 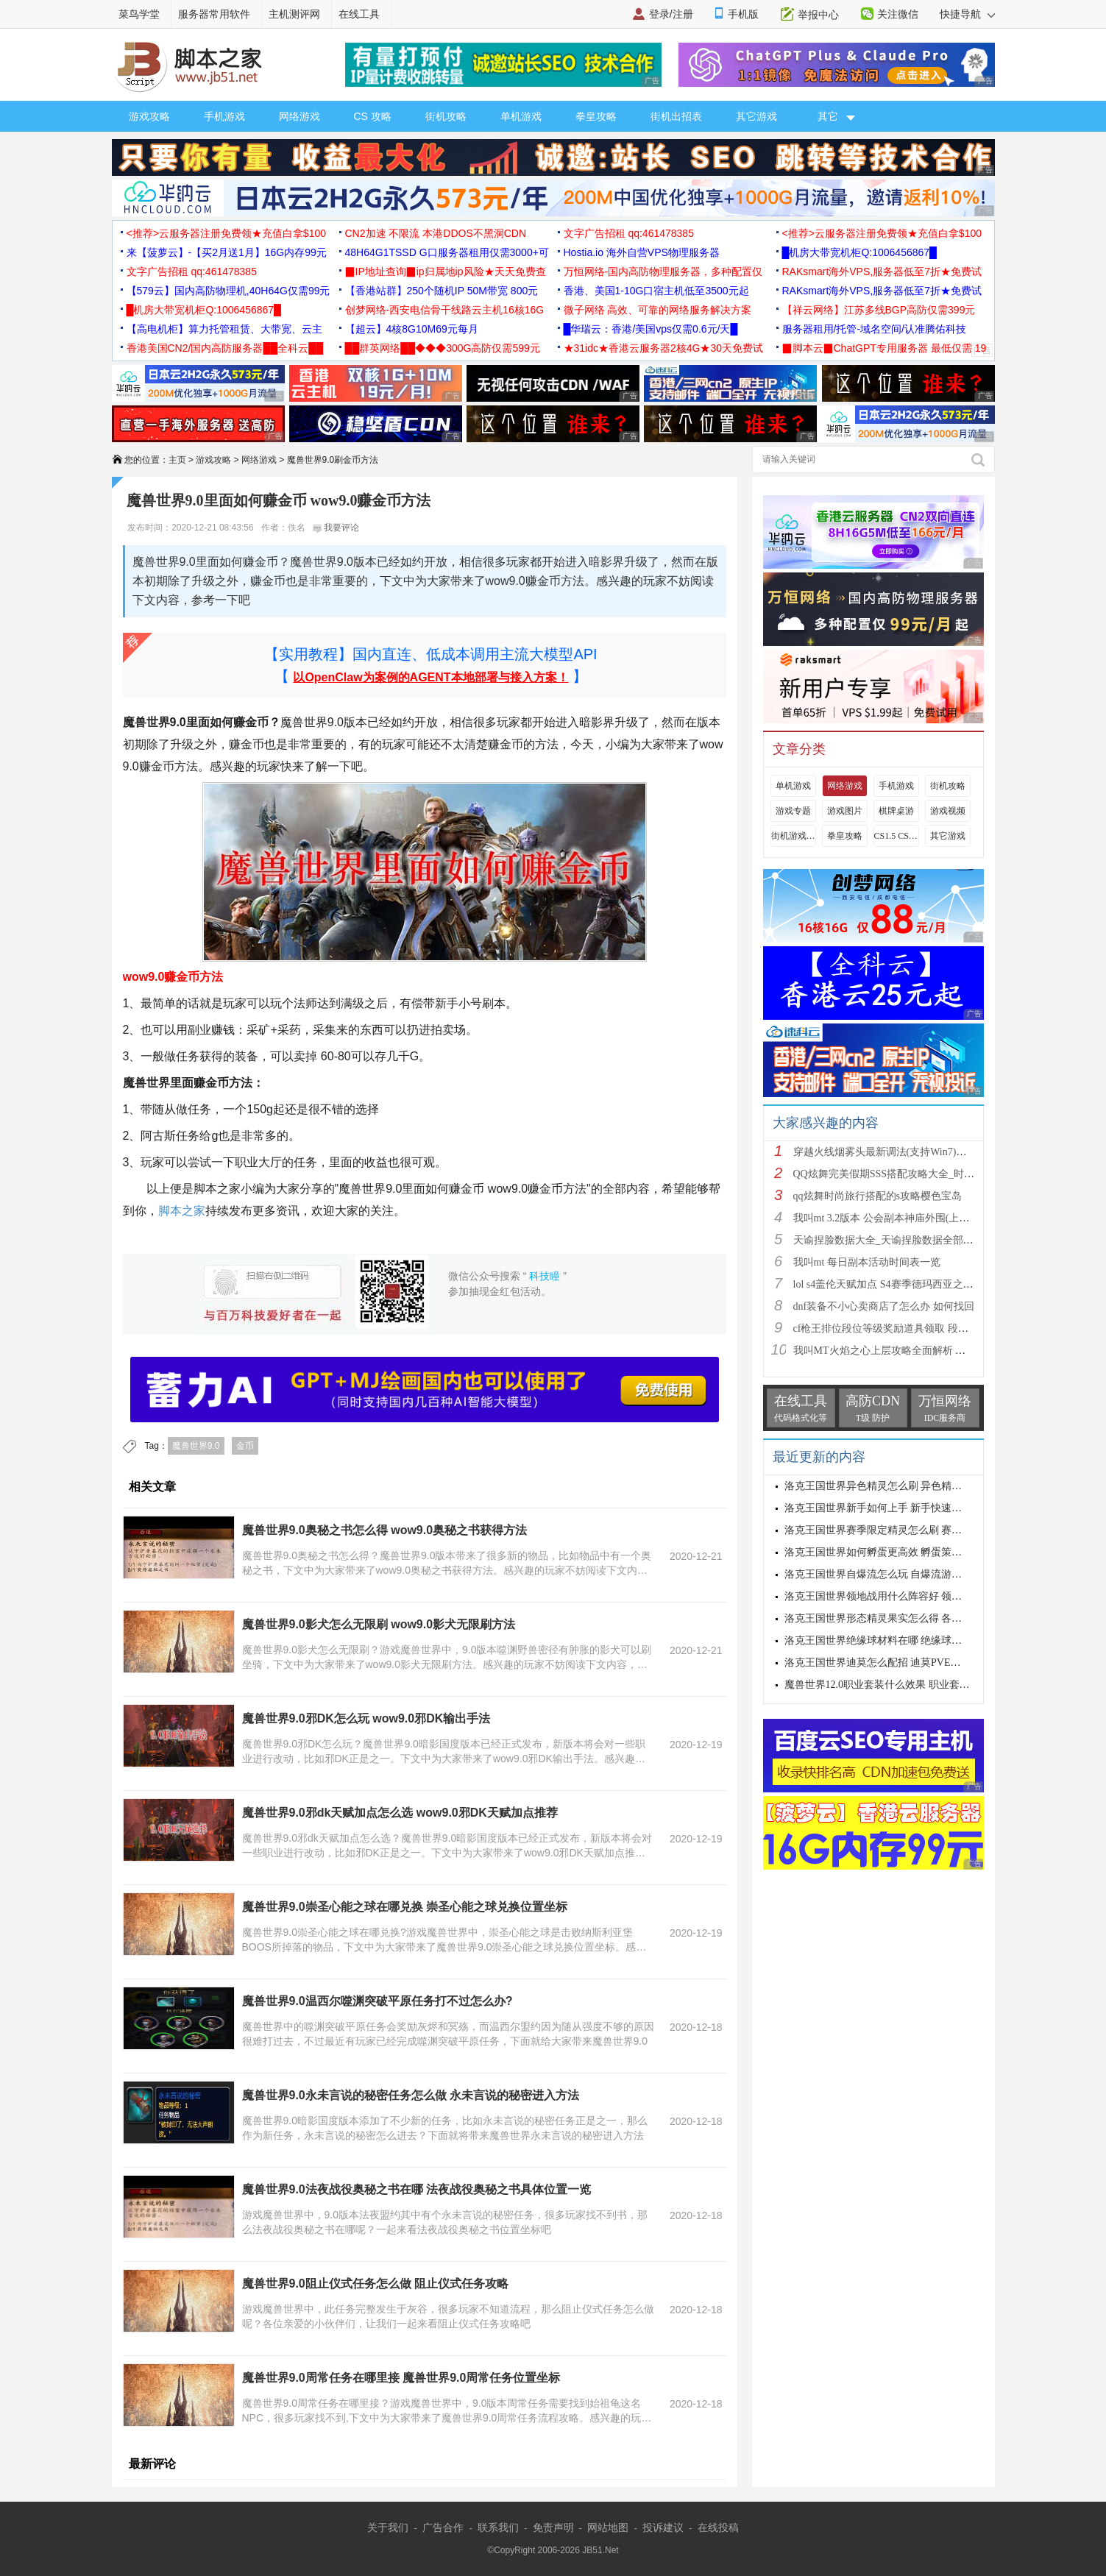 What do you see at coordinates (227, 233) in the screenshot?
I see `<推荐>云服务器注册免费领★充值白拿$100` at bounding box center [227, 233].